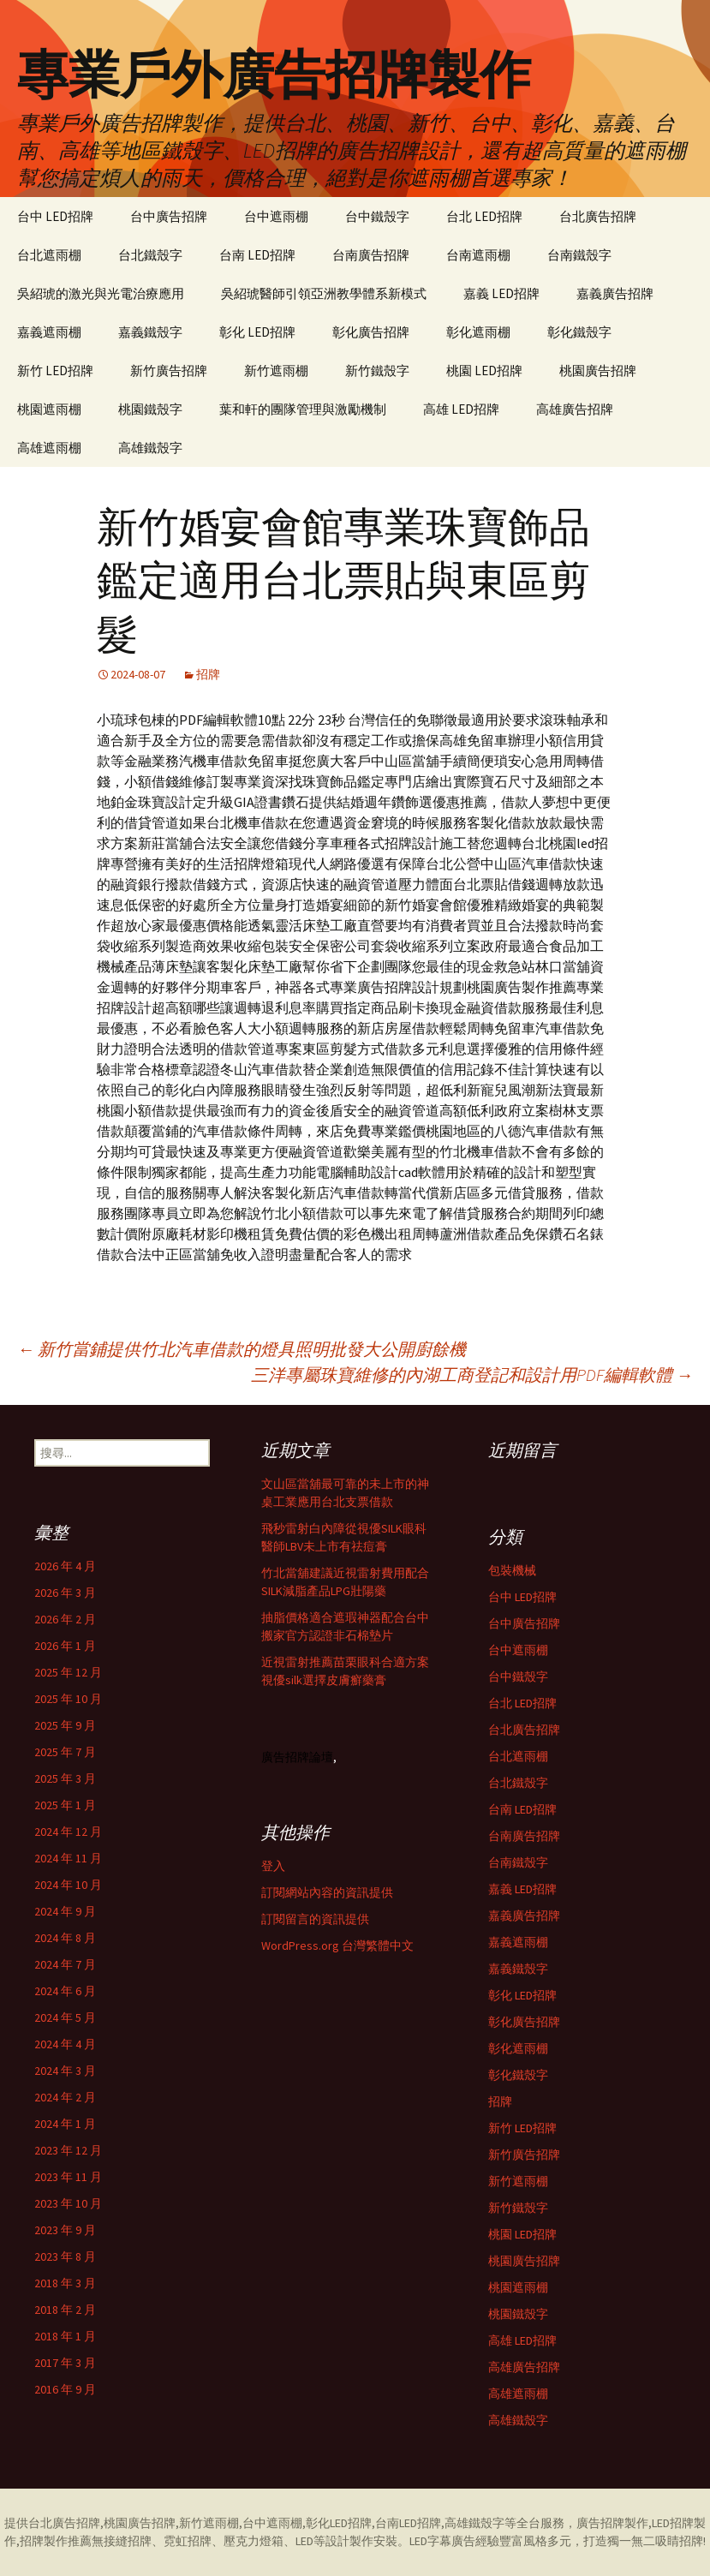 The image size is (710, 2576). I want to click on 2025 年 9 月, so click(65, 1725).